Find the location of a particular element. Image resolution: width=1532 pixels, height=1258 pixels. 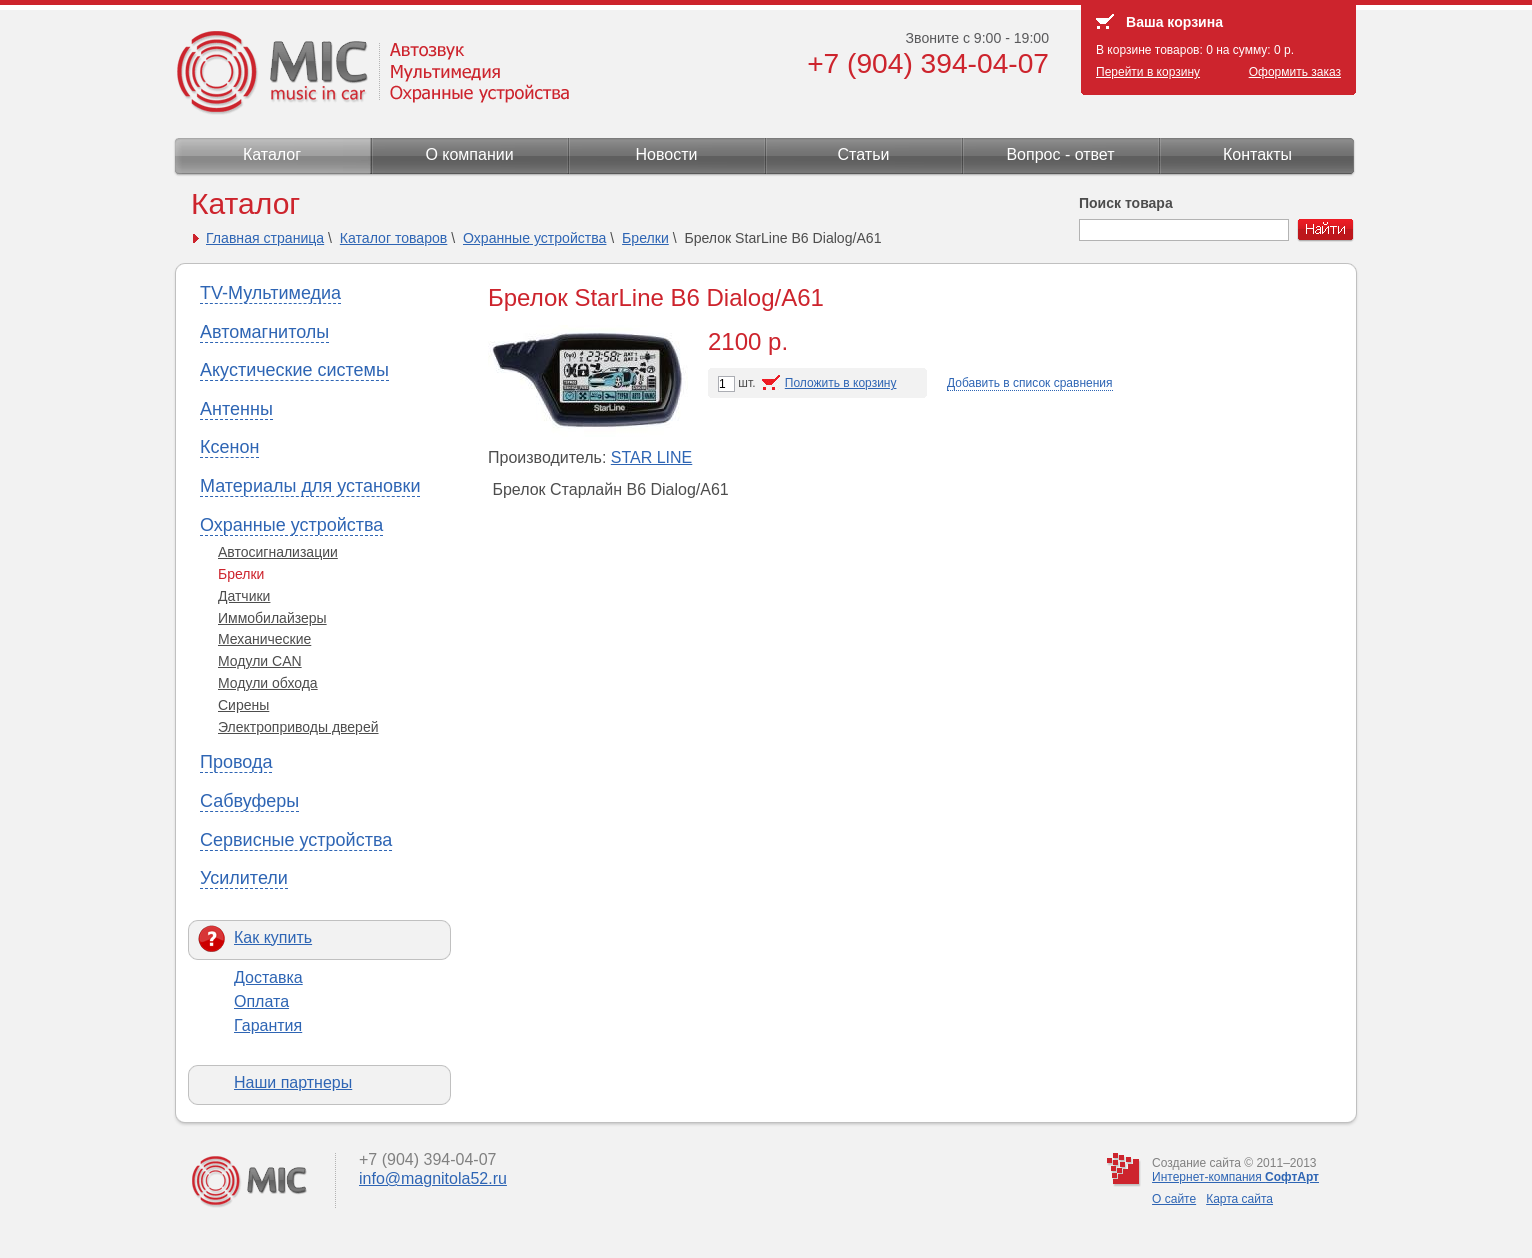

Автомагнитолы is located at coordinates (264, 332).